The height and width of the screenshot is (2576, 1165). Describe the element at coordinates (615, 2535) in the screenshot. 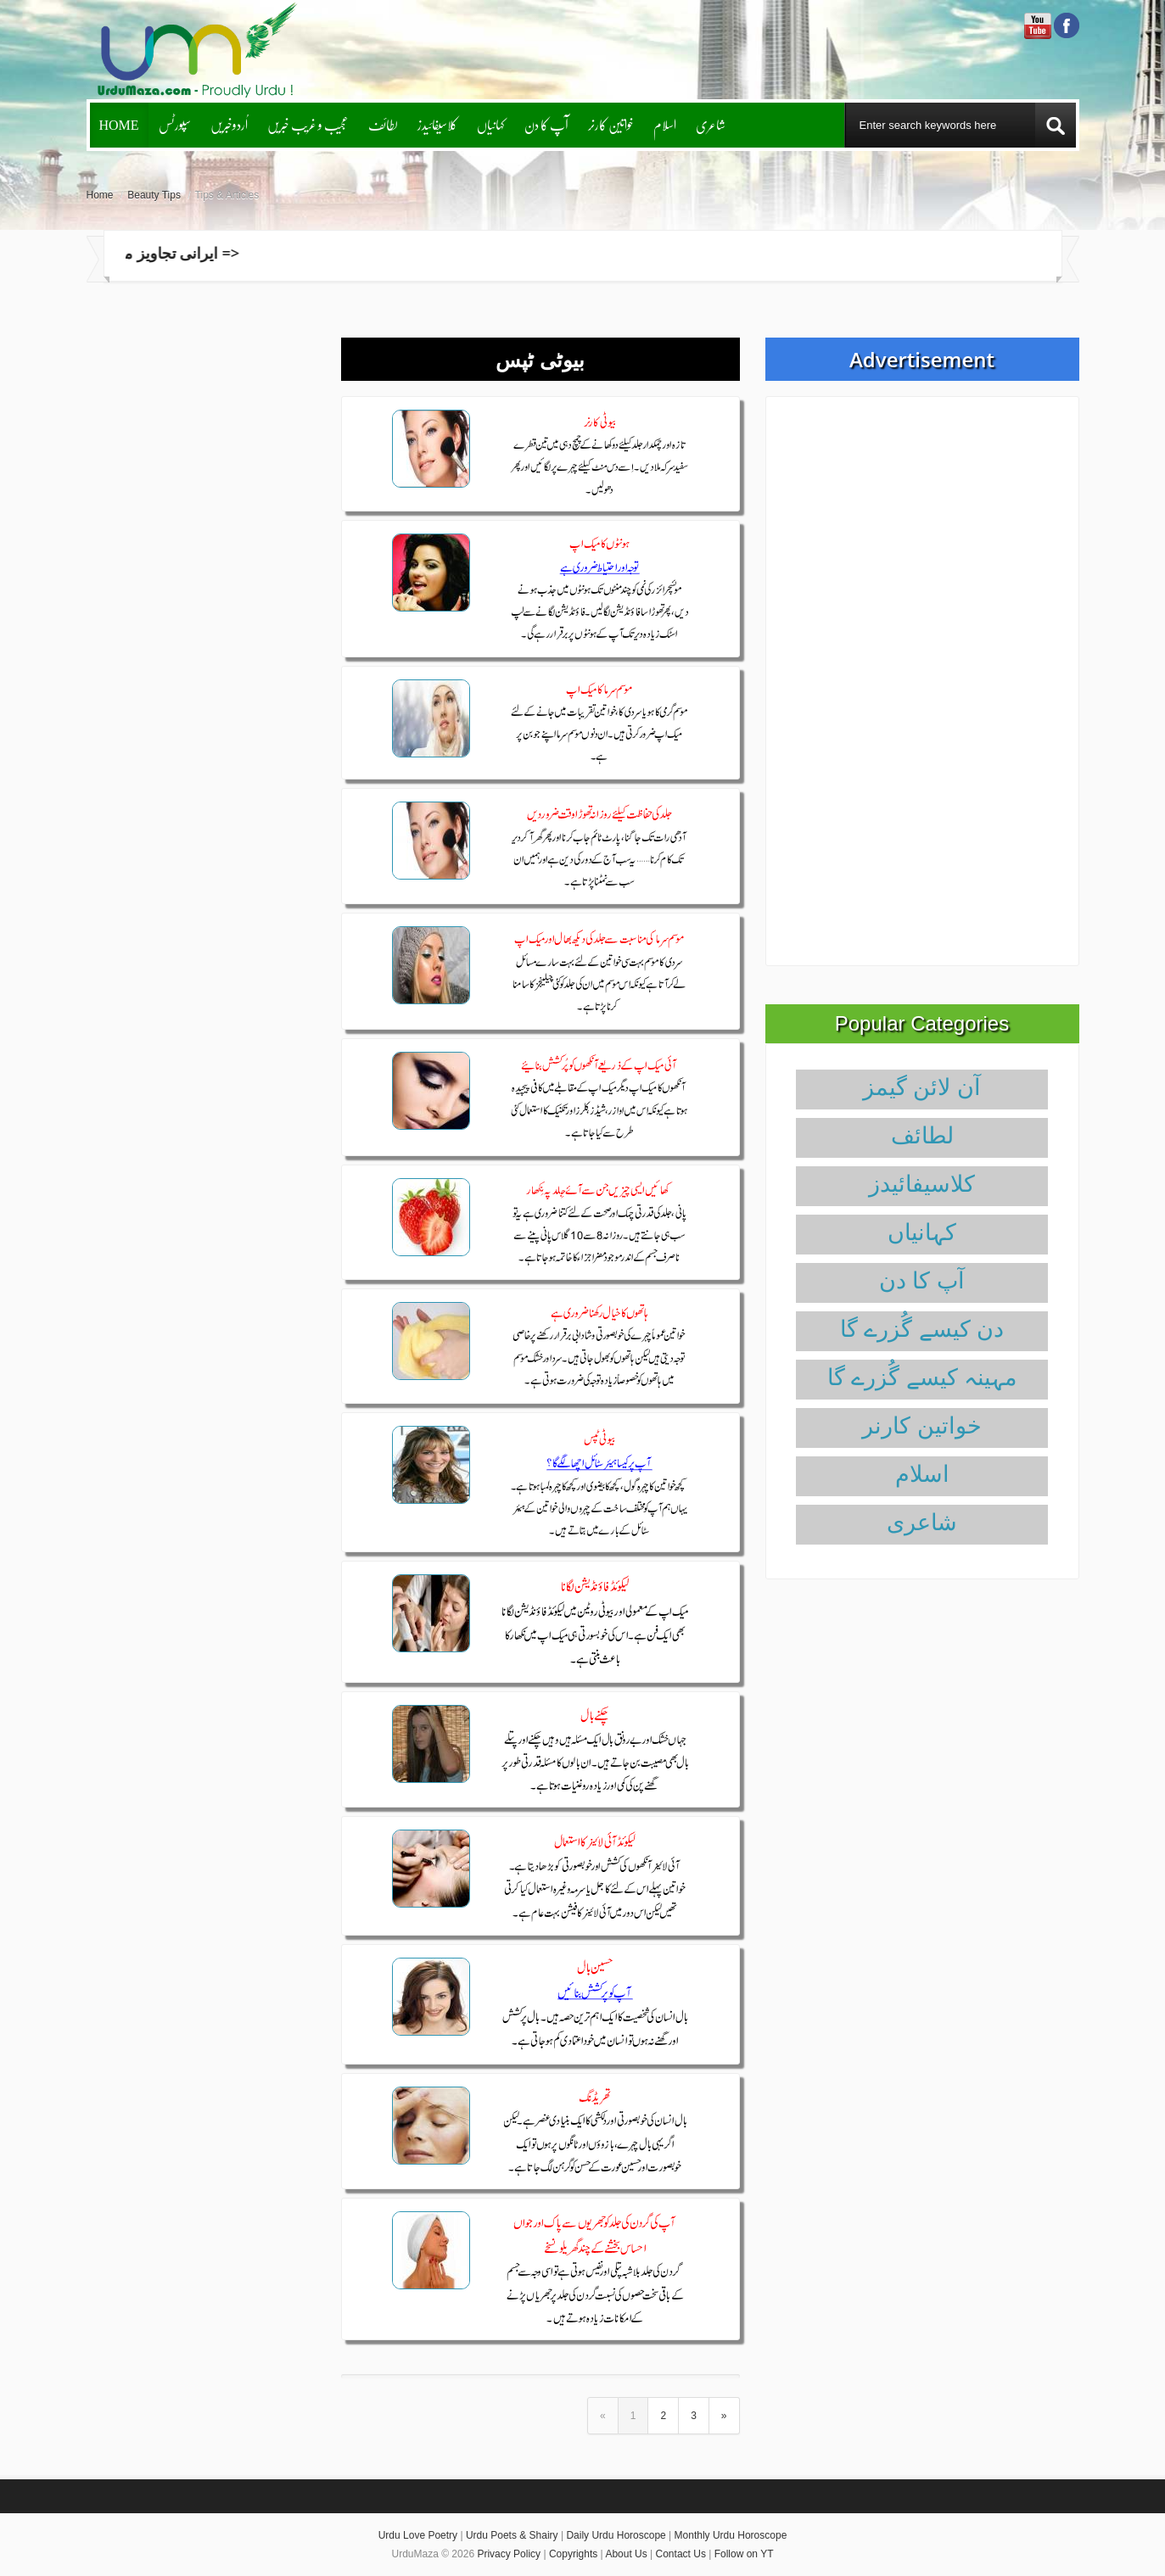

I see `Daily Urdu Horoscope` at that location.